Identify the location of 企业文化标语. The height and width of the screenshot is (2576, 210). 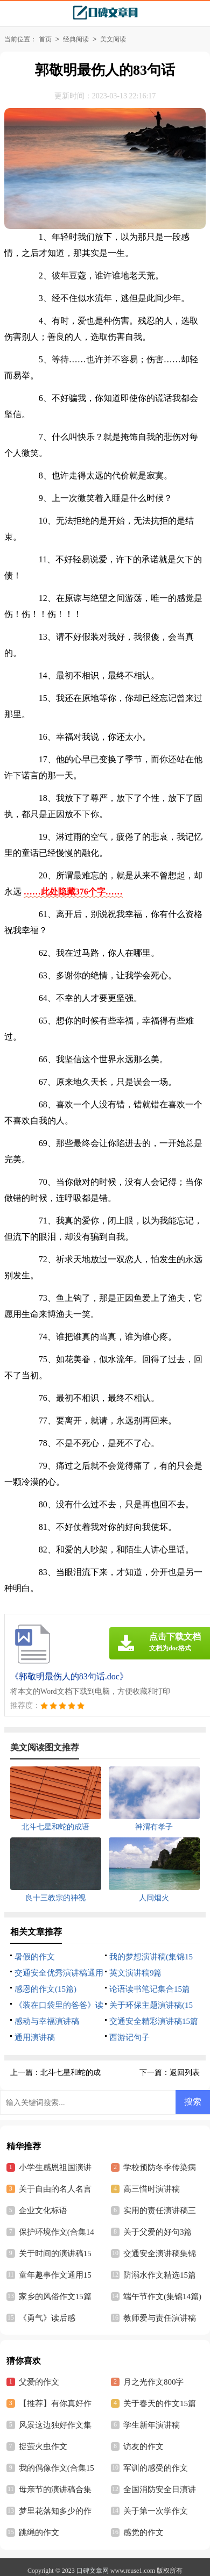
(43, 2210).